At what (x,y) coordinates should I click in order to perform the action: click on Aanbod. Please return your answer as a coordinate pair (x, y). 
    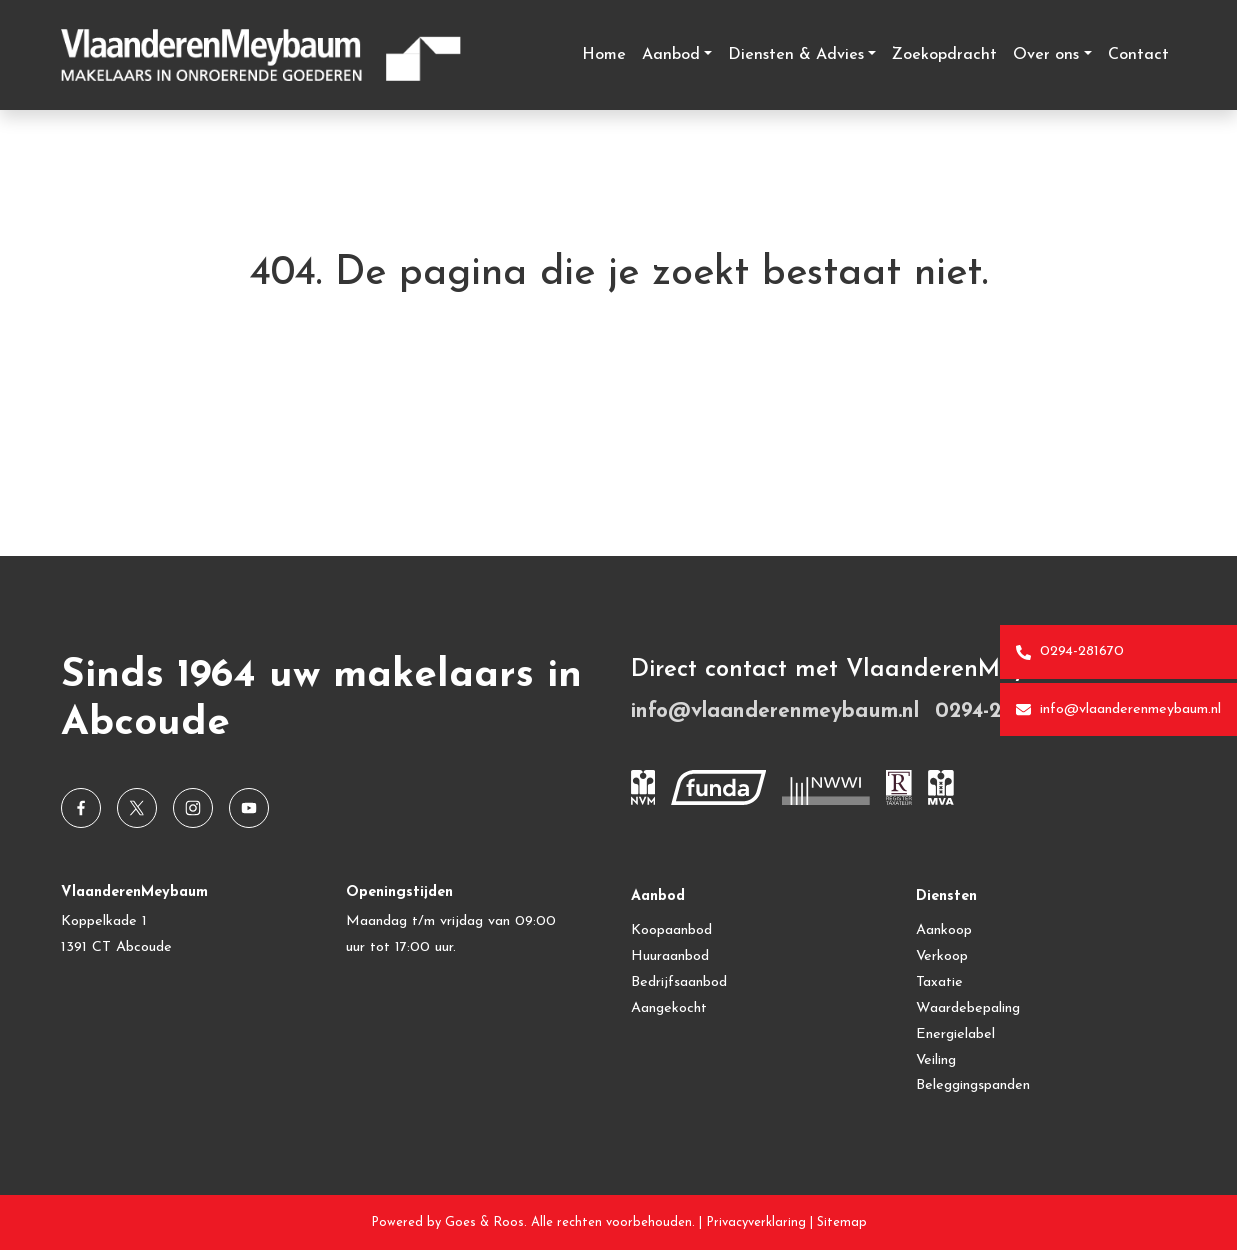
    Looking at the image, I should click on (671, 55).